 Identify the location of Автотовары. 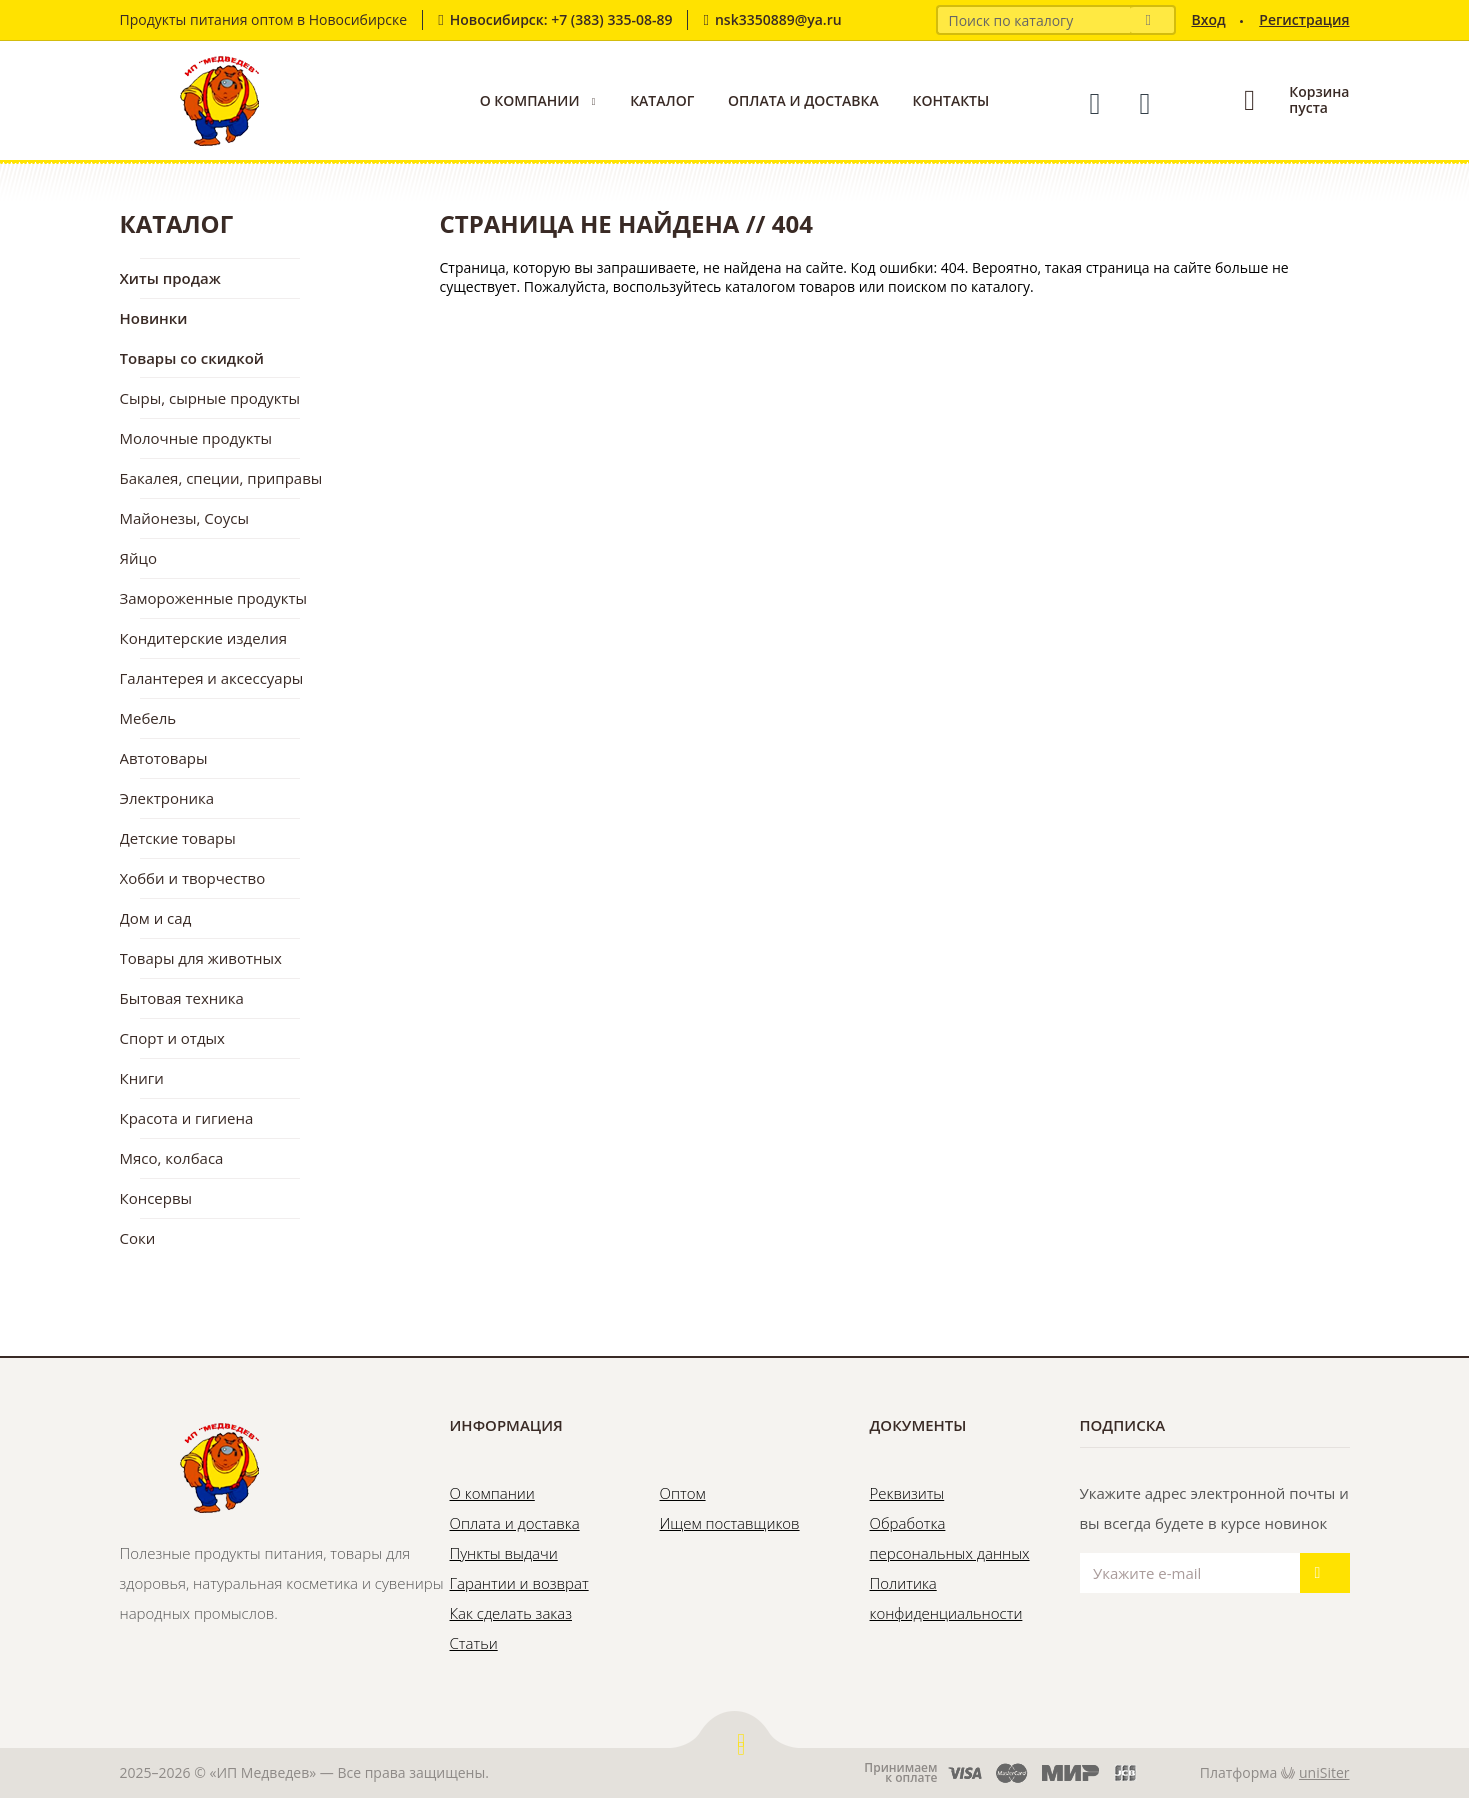
(164, 758).